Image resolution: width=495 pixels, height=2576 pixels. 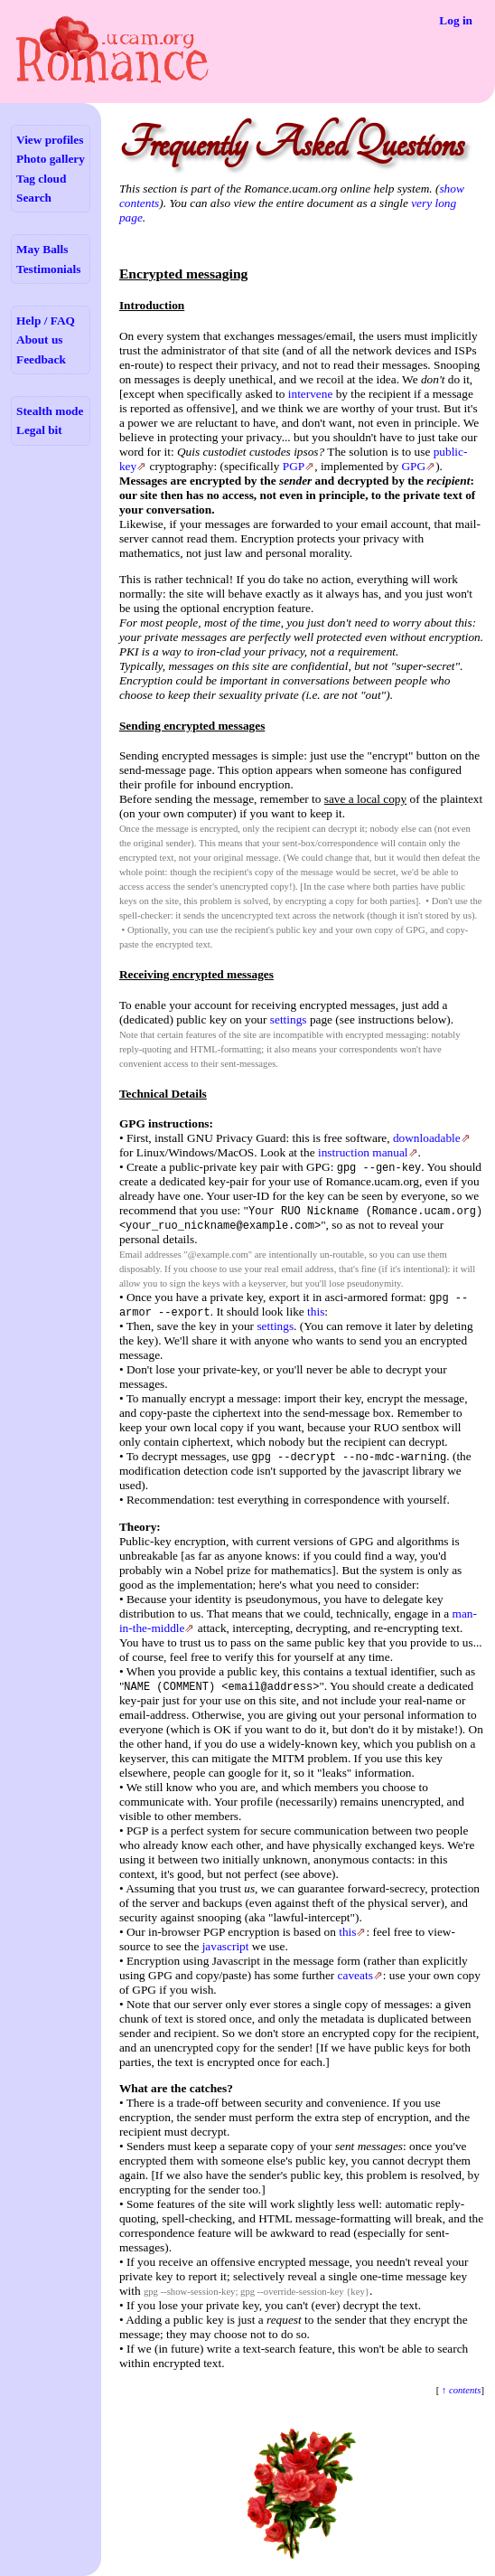 What do you see at coordinates (41, 178) in the screenshot?
I see `Tag cloud` at bounding box center [41, 178].